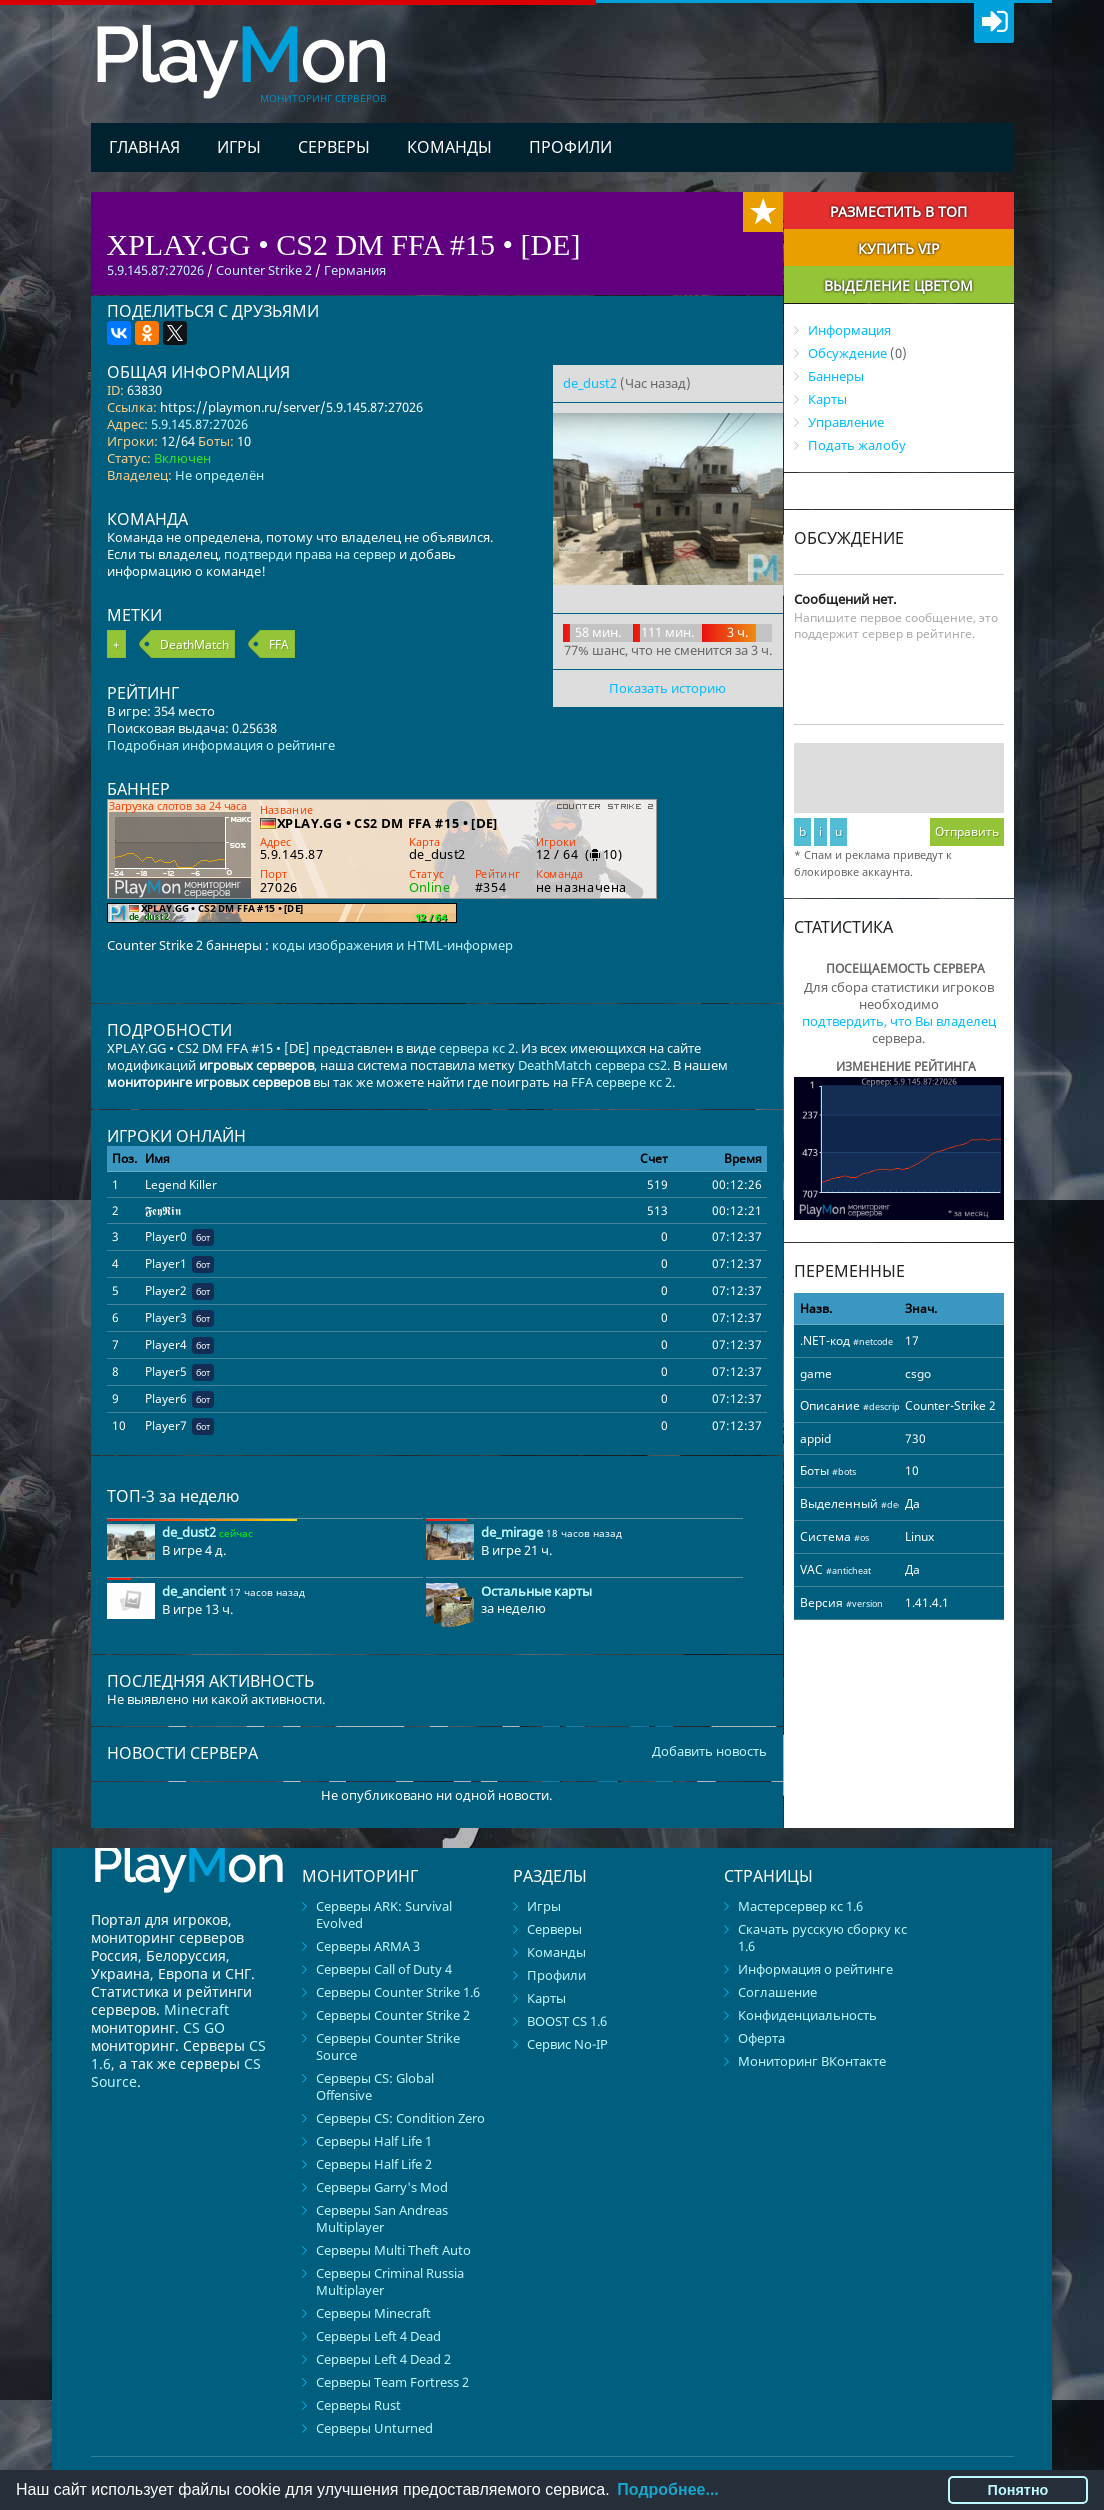  Describe the element at coordinates (194, 644) in the screenshot. I see `DeathMatch` at that location.